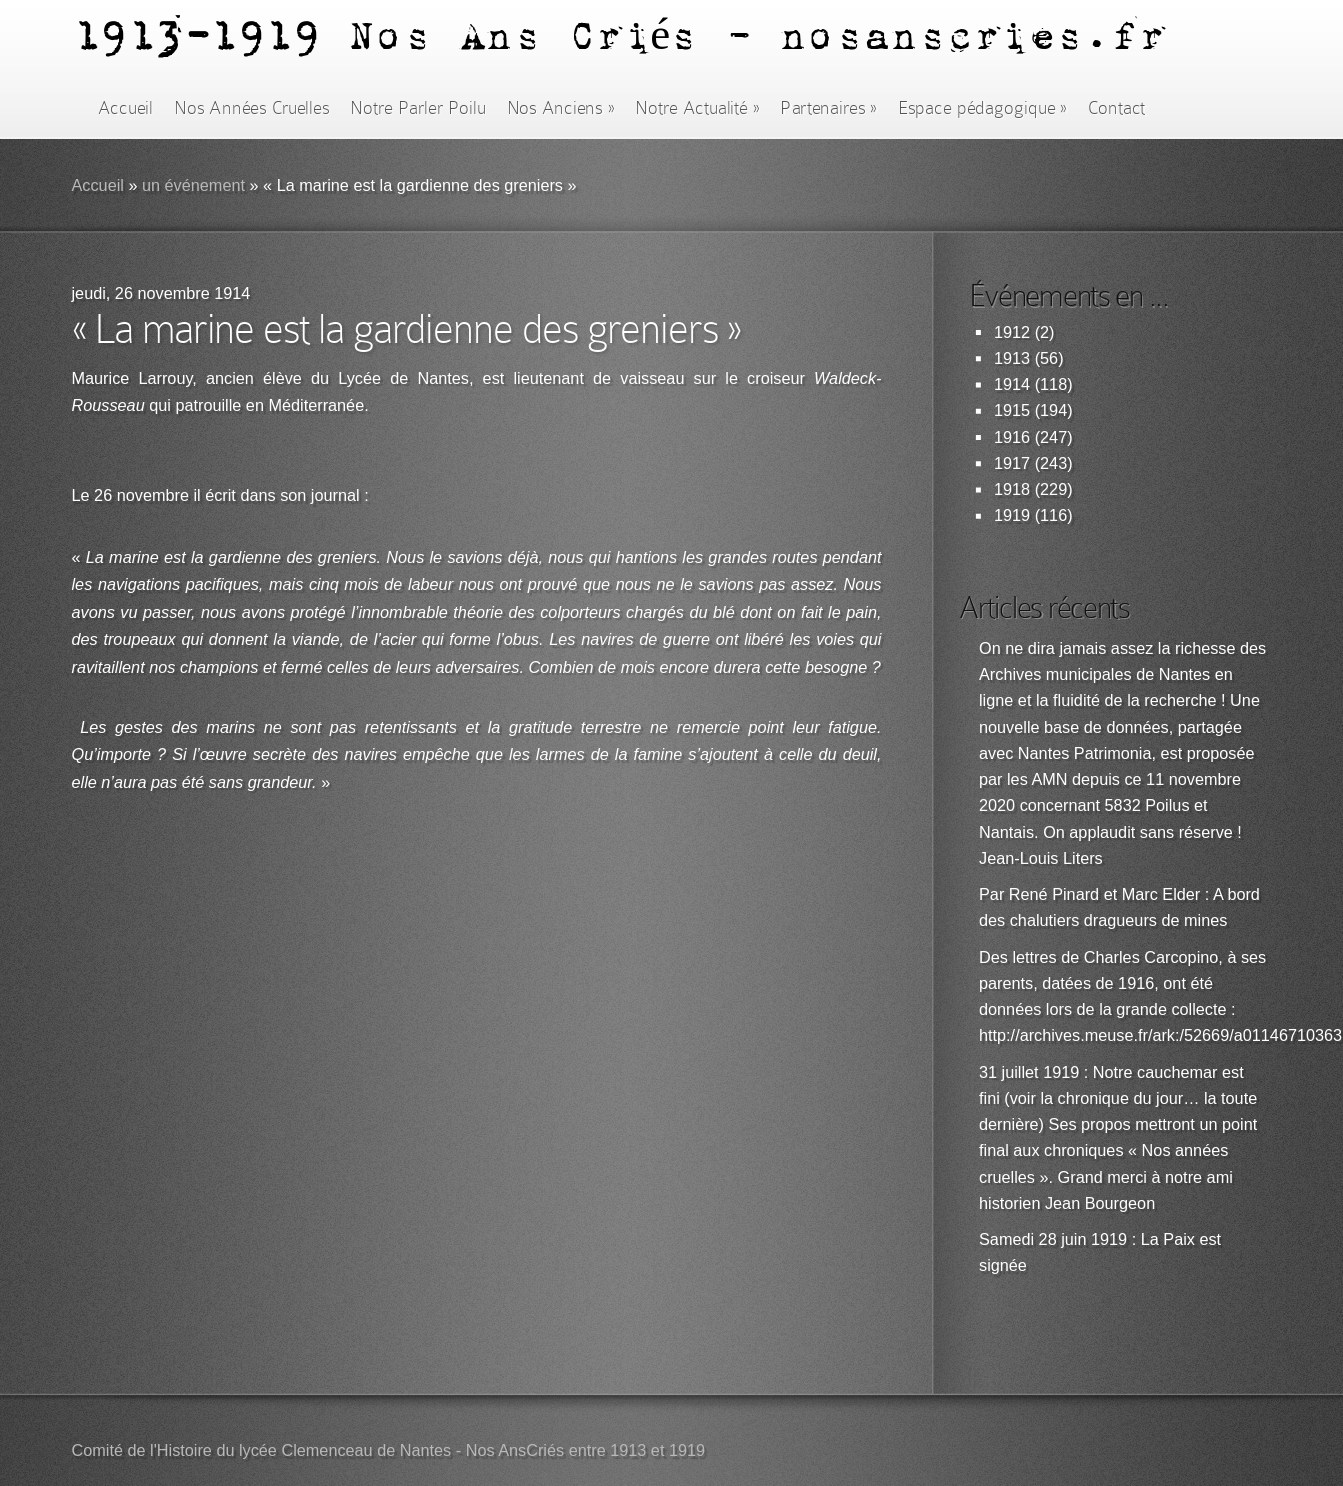  What do you see at coordinates (1012, 384) in the screenshot?
I see `1914` at bounding box center [1012, 384].